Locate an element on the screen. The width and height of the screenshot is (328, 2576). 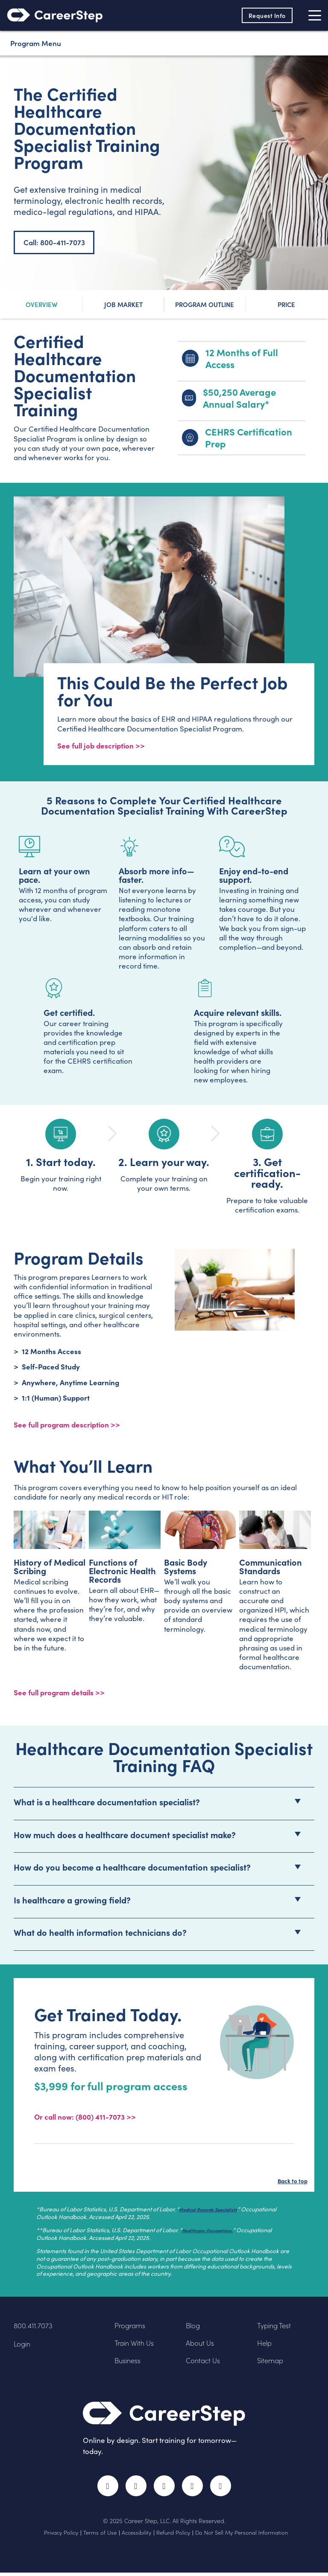
RSS Feed is located at coordinates (224, 2493).